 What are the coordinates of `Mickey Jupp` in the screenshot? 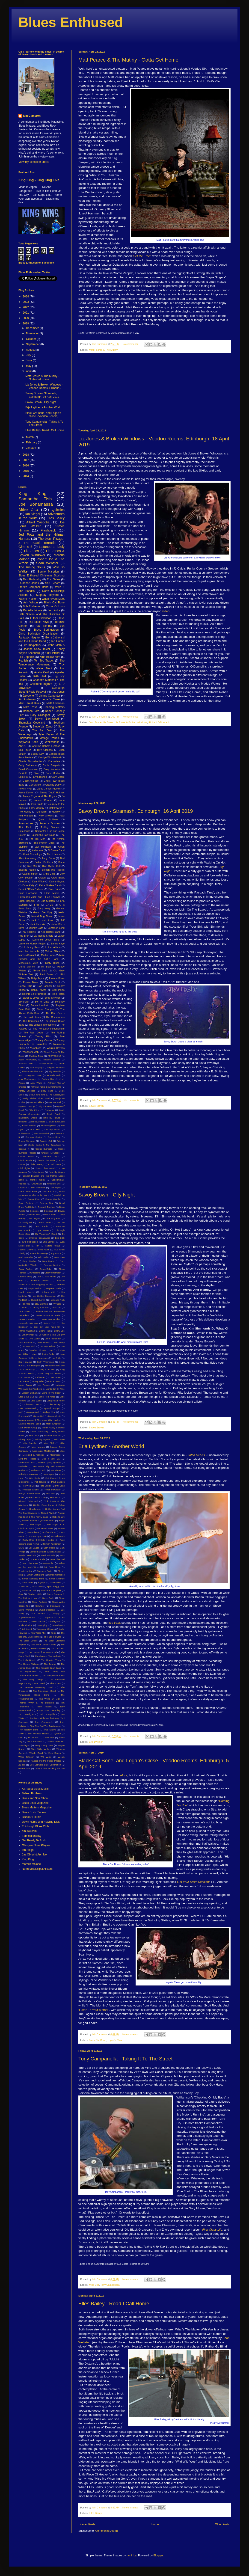 It's located at (24, 1439).